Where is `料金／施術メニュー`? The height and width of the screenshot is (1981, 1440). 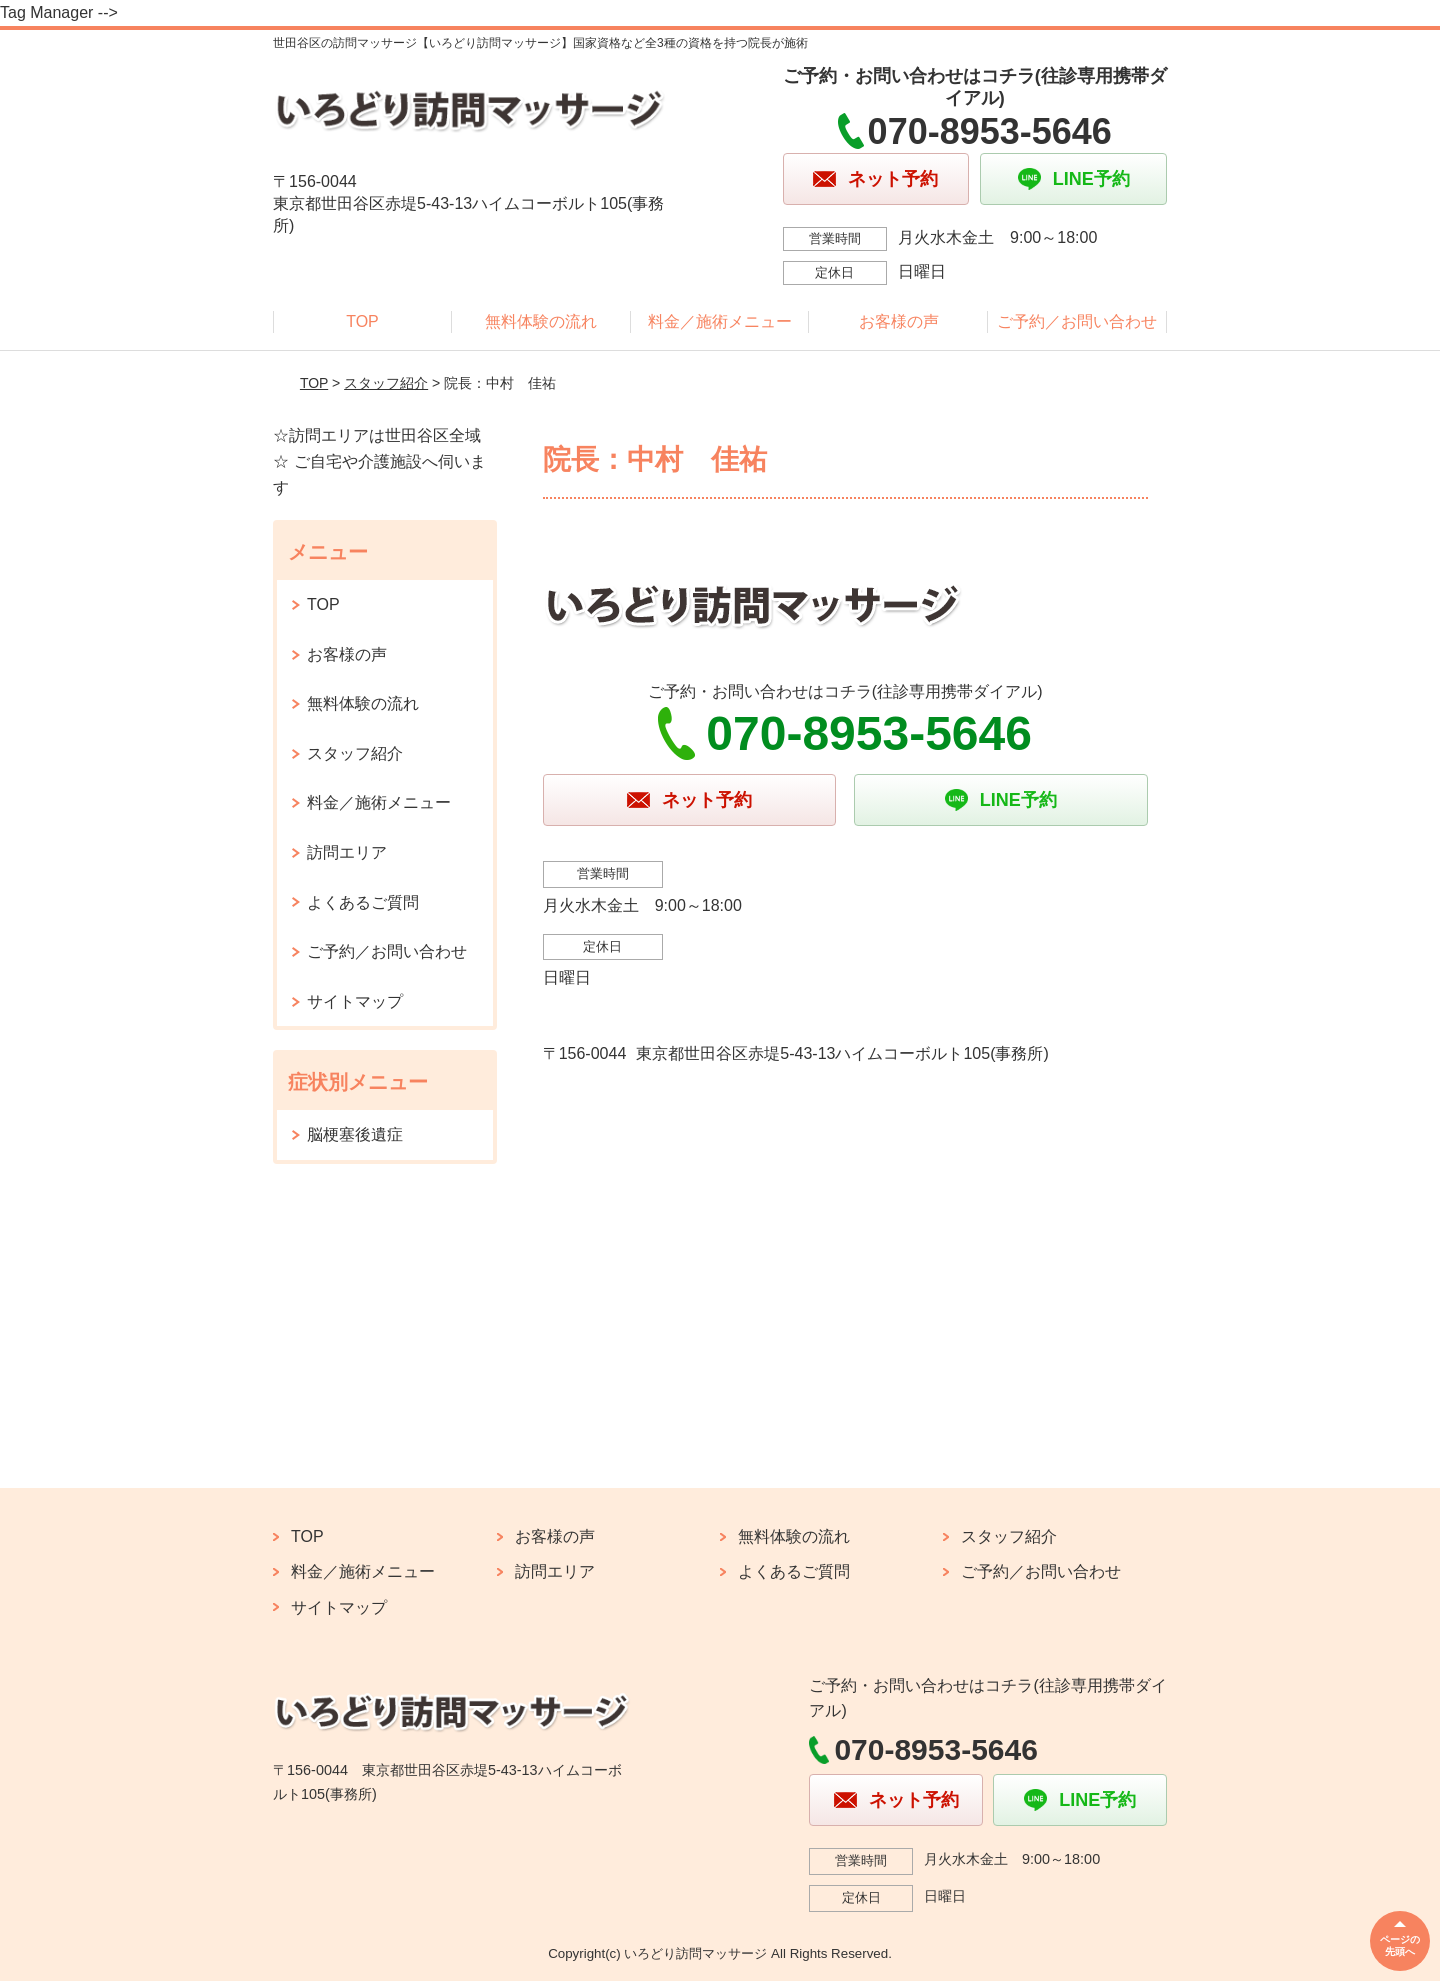 料金／施術メニュー is located at coordinates (720, 321).